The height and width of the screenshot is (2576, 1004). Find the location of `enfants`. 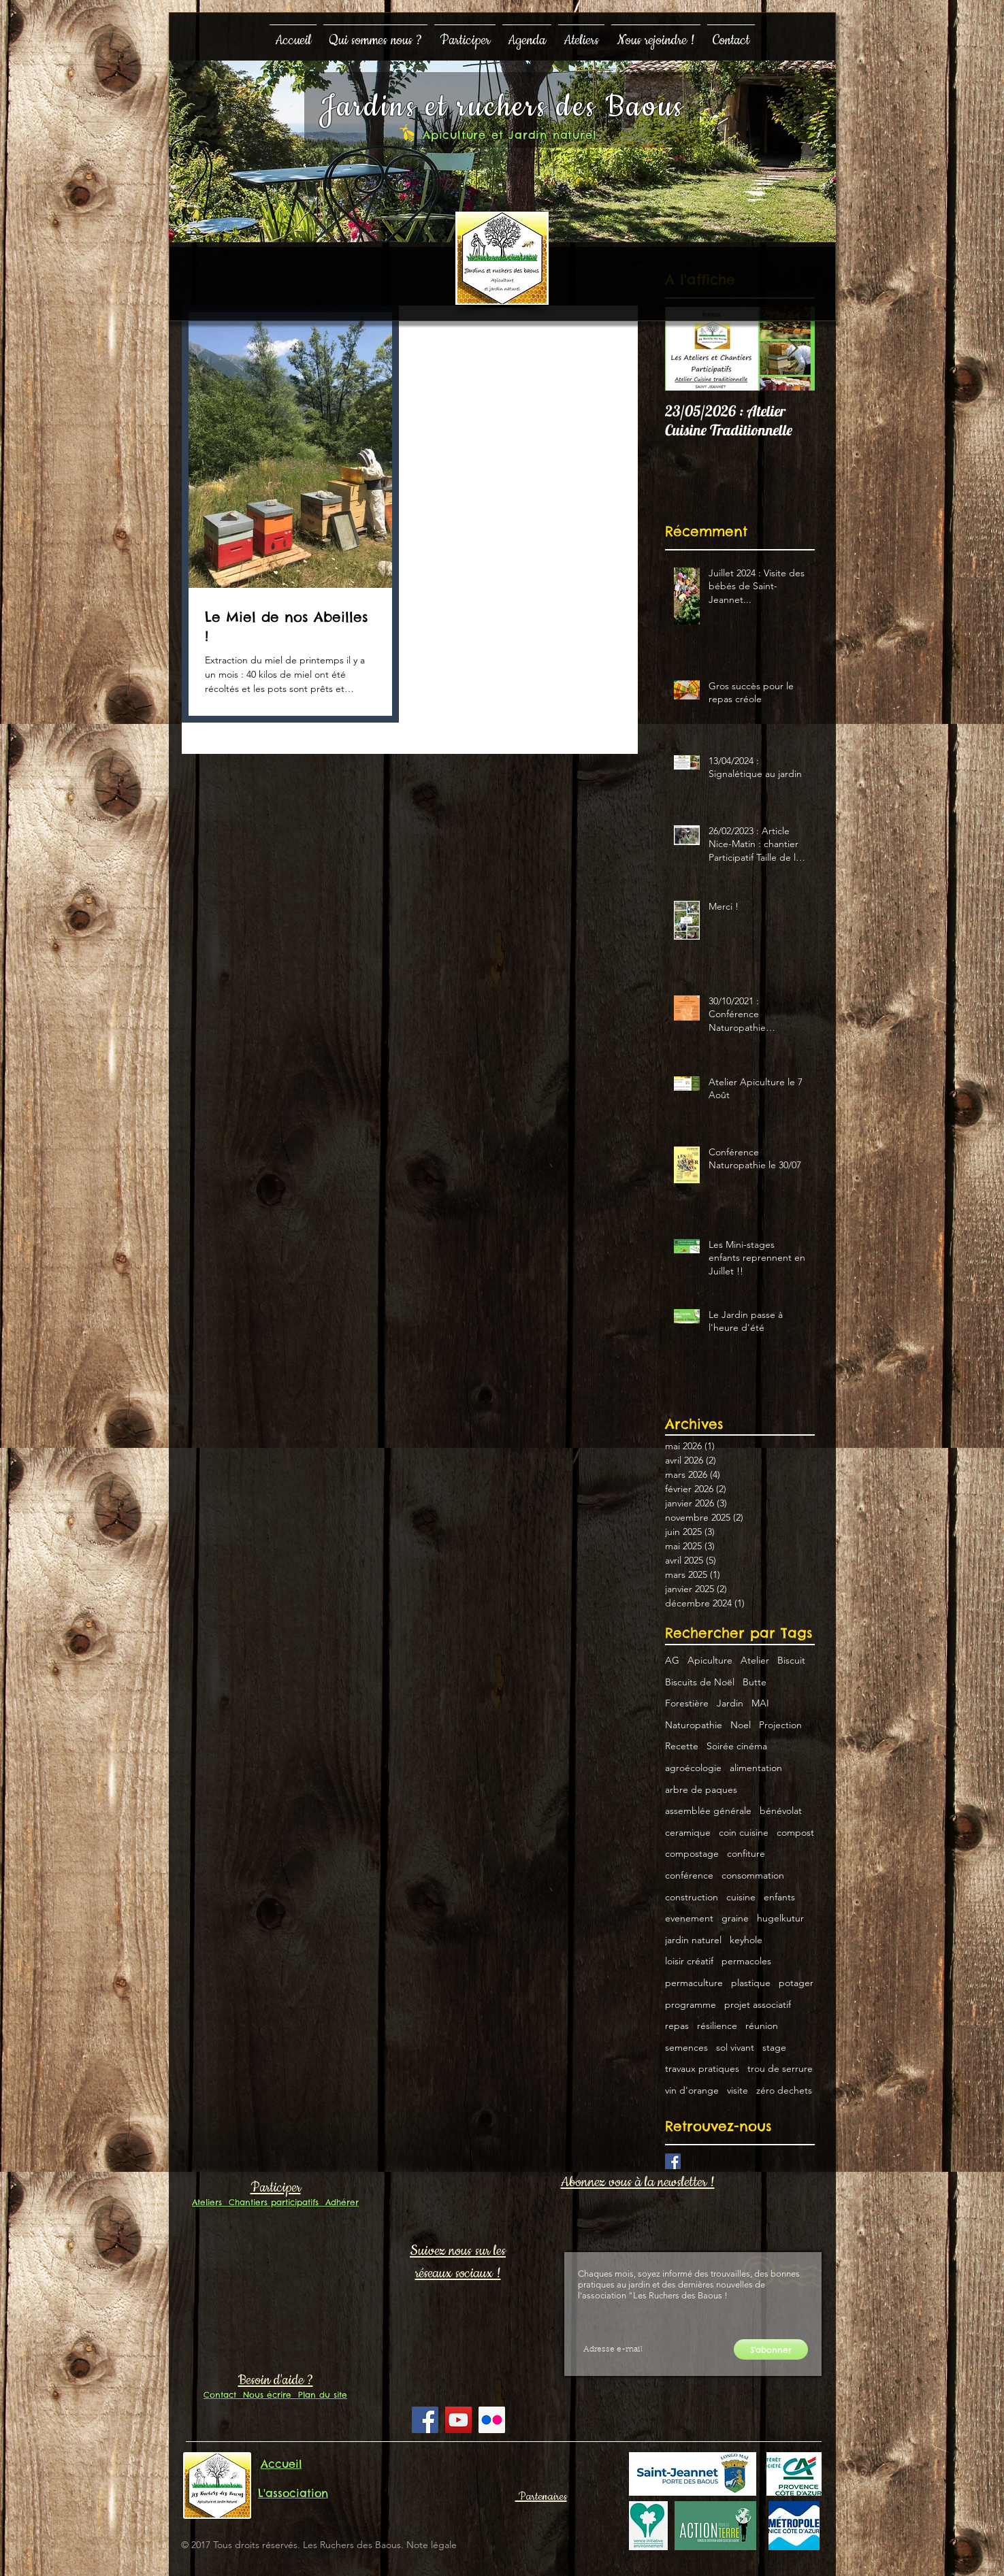

enfants is located at coordinates (779, 1897).